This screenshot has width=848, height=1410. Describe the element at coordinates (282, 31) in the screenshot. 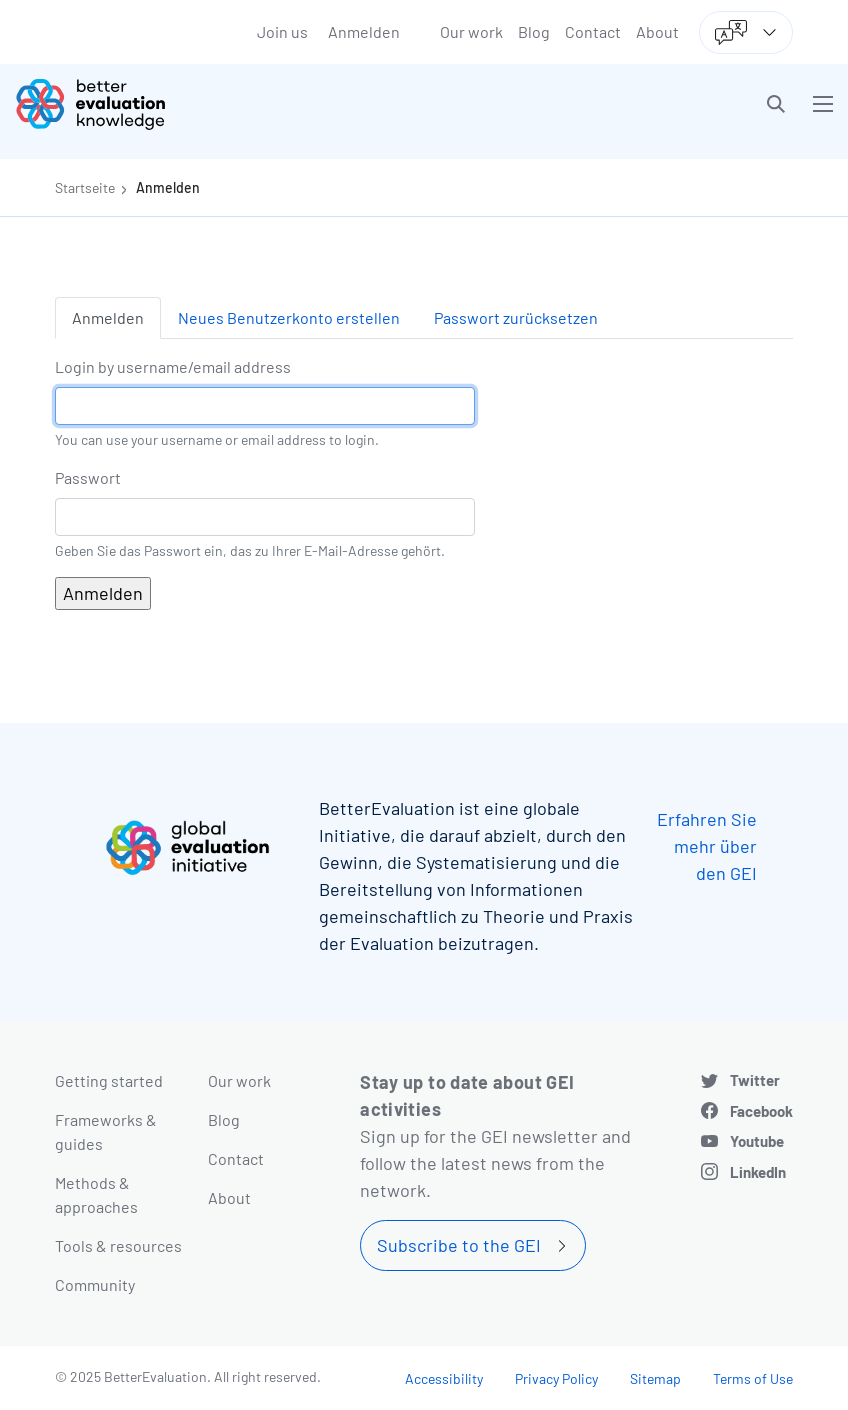

I see `Join us` at that location.